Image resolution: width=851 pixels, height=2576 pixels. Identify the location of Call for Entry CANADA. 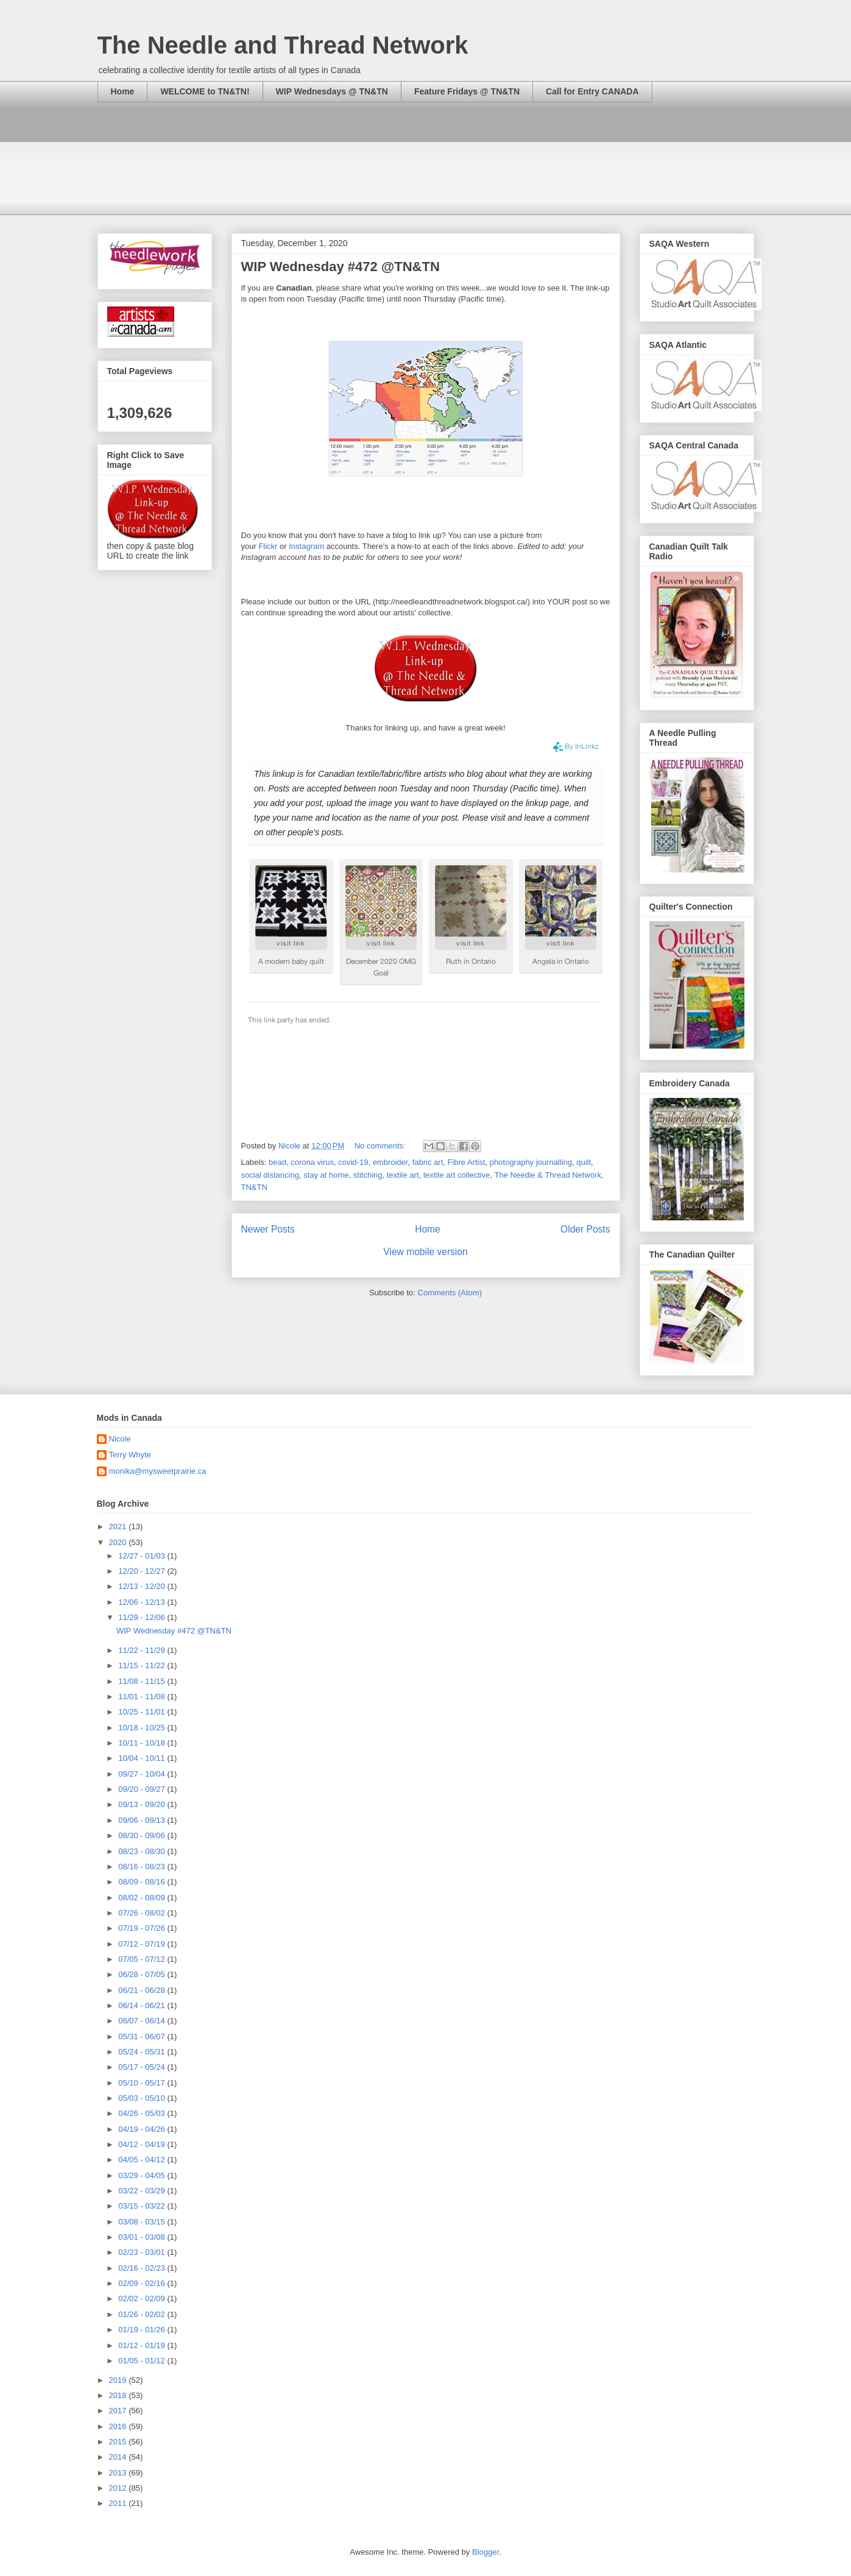
(592, 91).